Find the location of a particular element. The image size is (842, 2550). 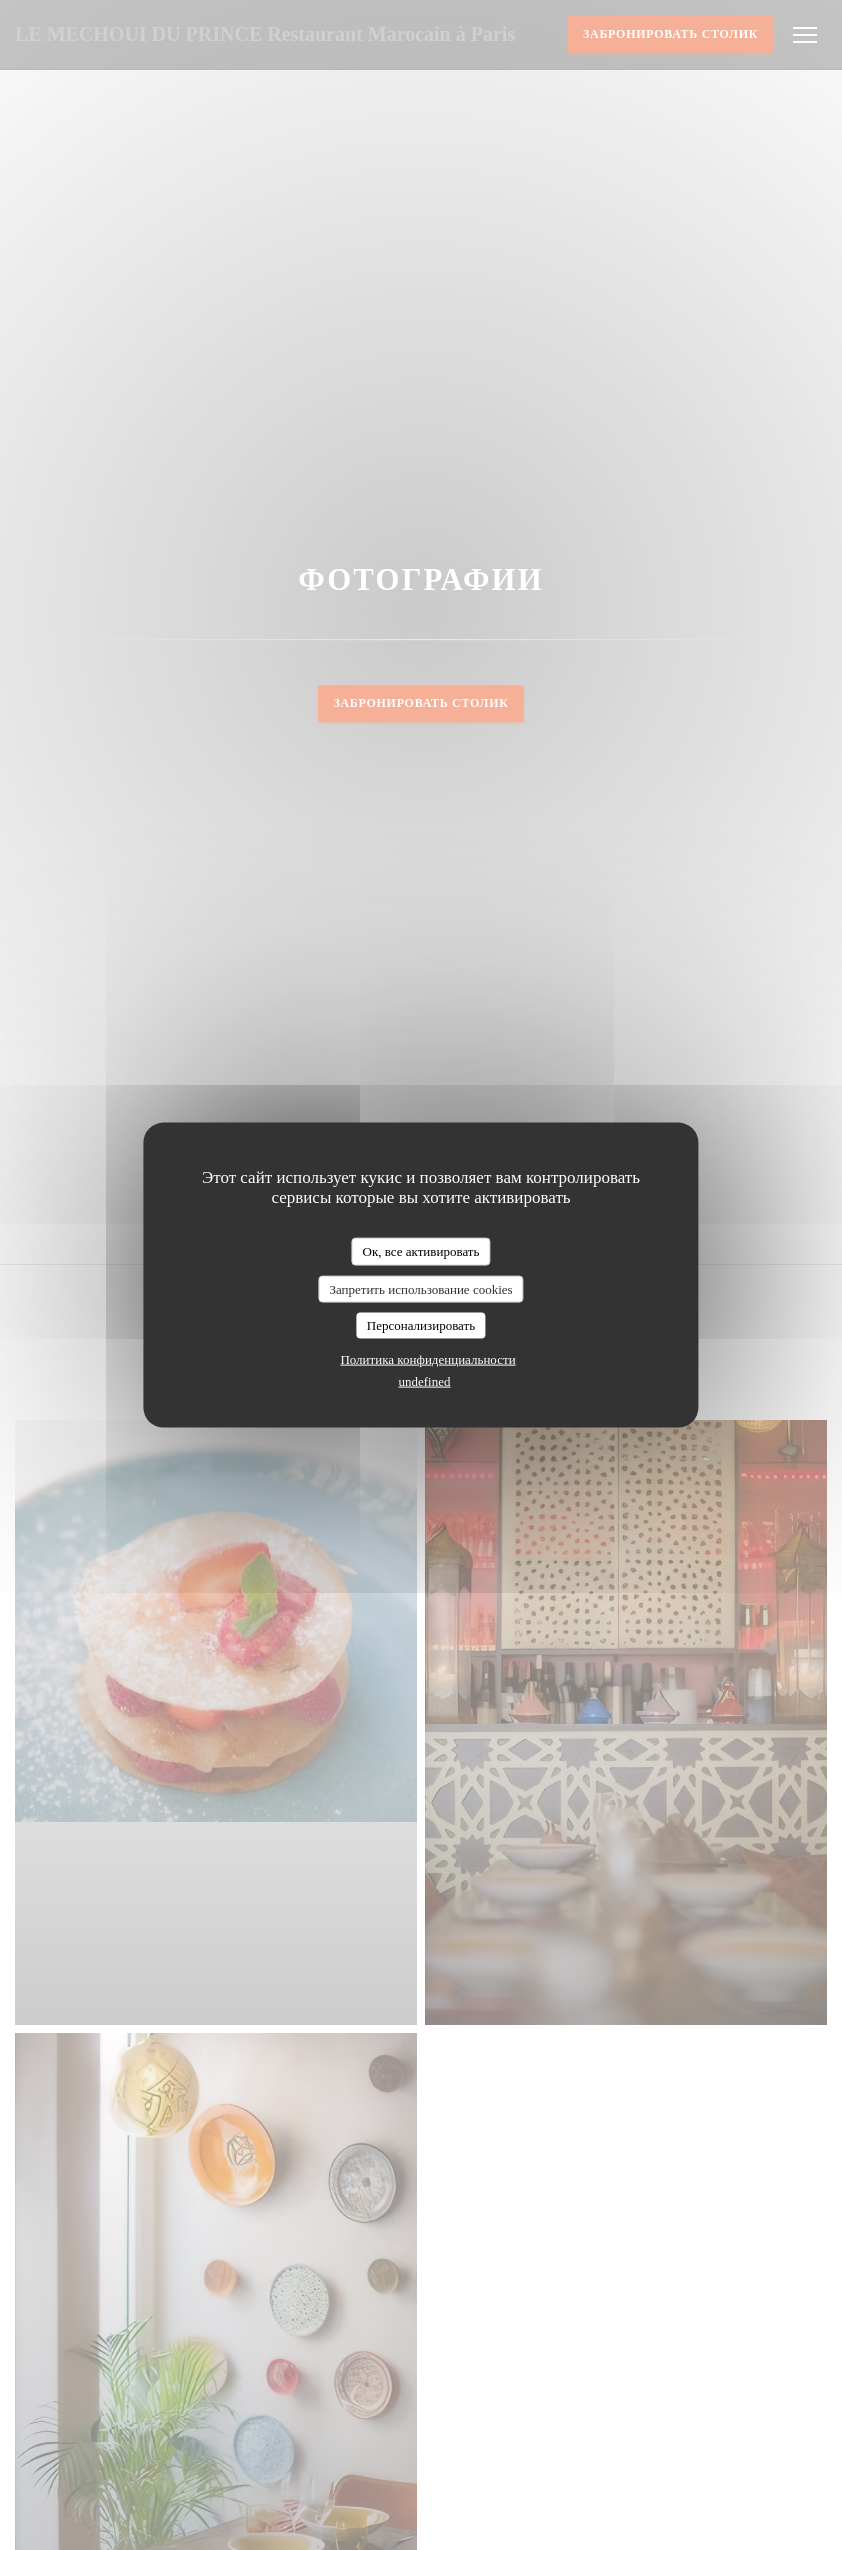

Запретить использование cookies is located at coordinates (420, 1288).